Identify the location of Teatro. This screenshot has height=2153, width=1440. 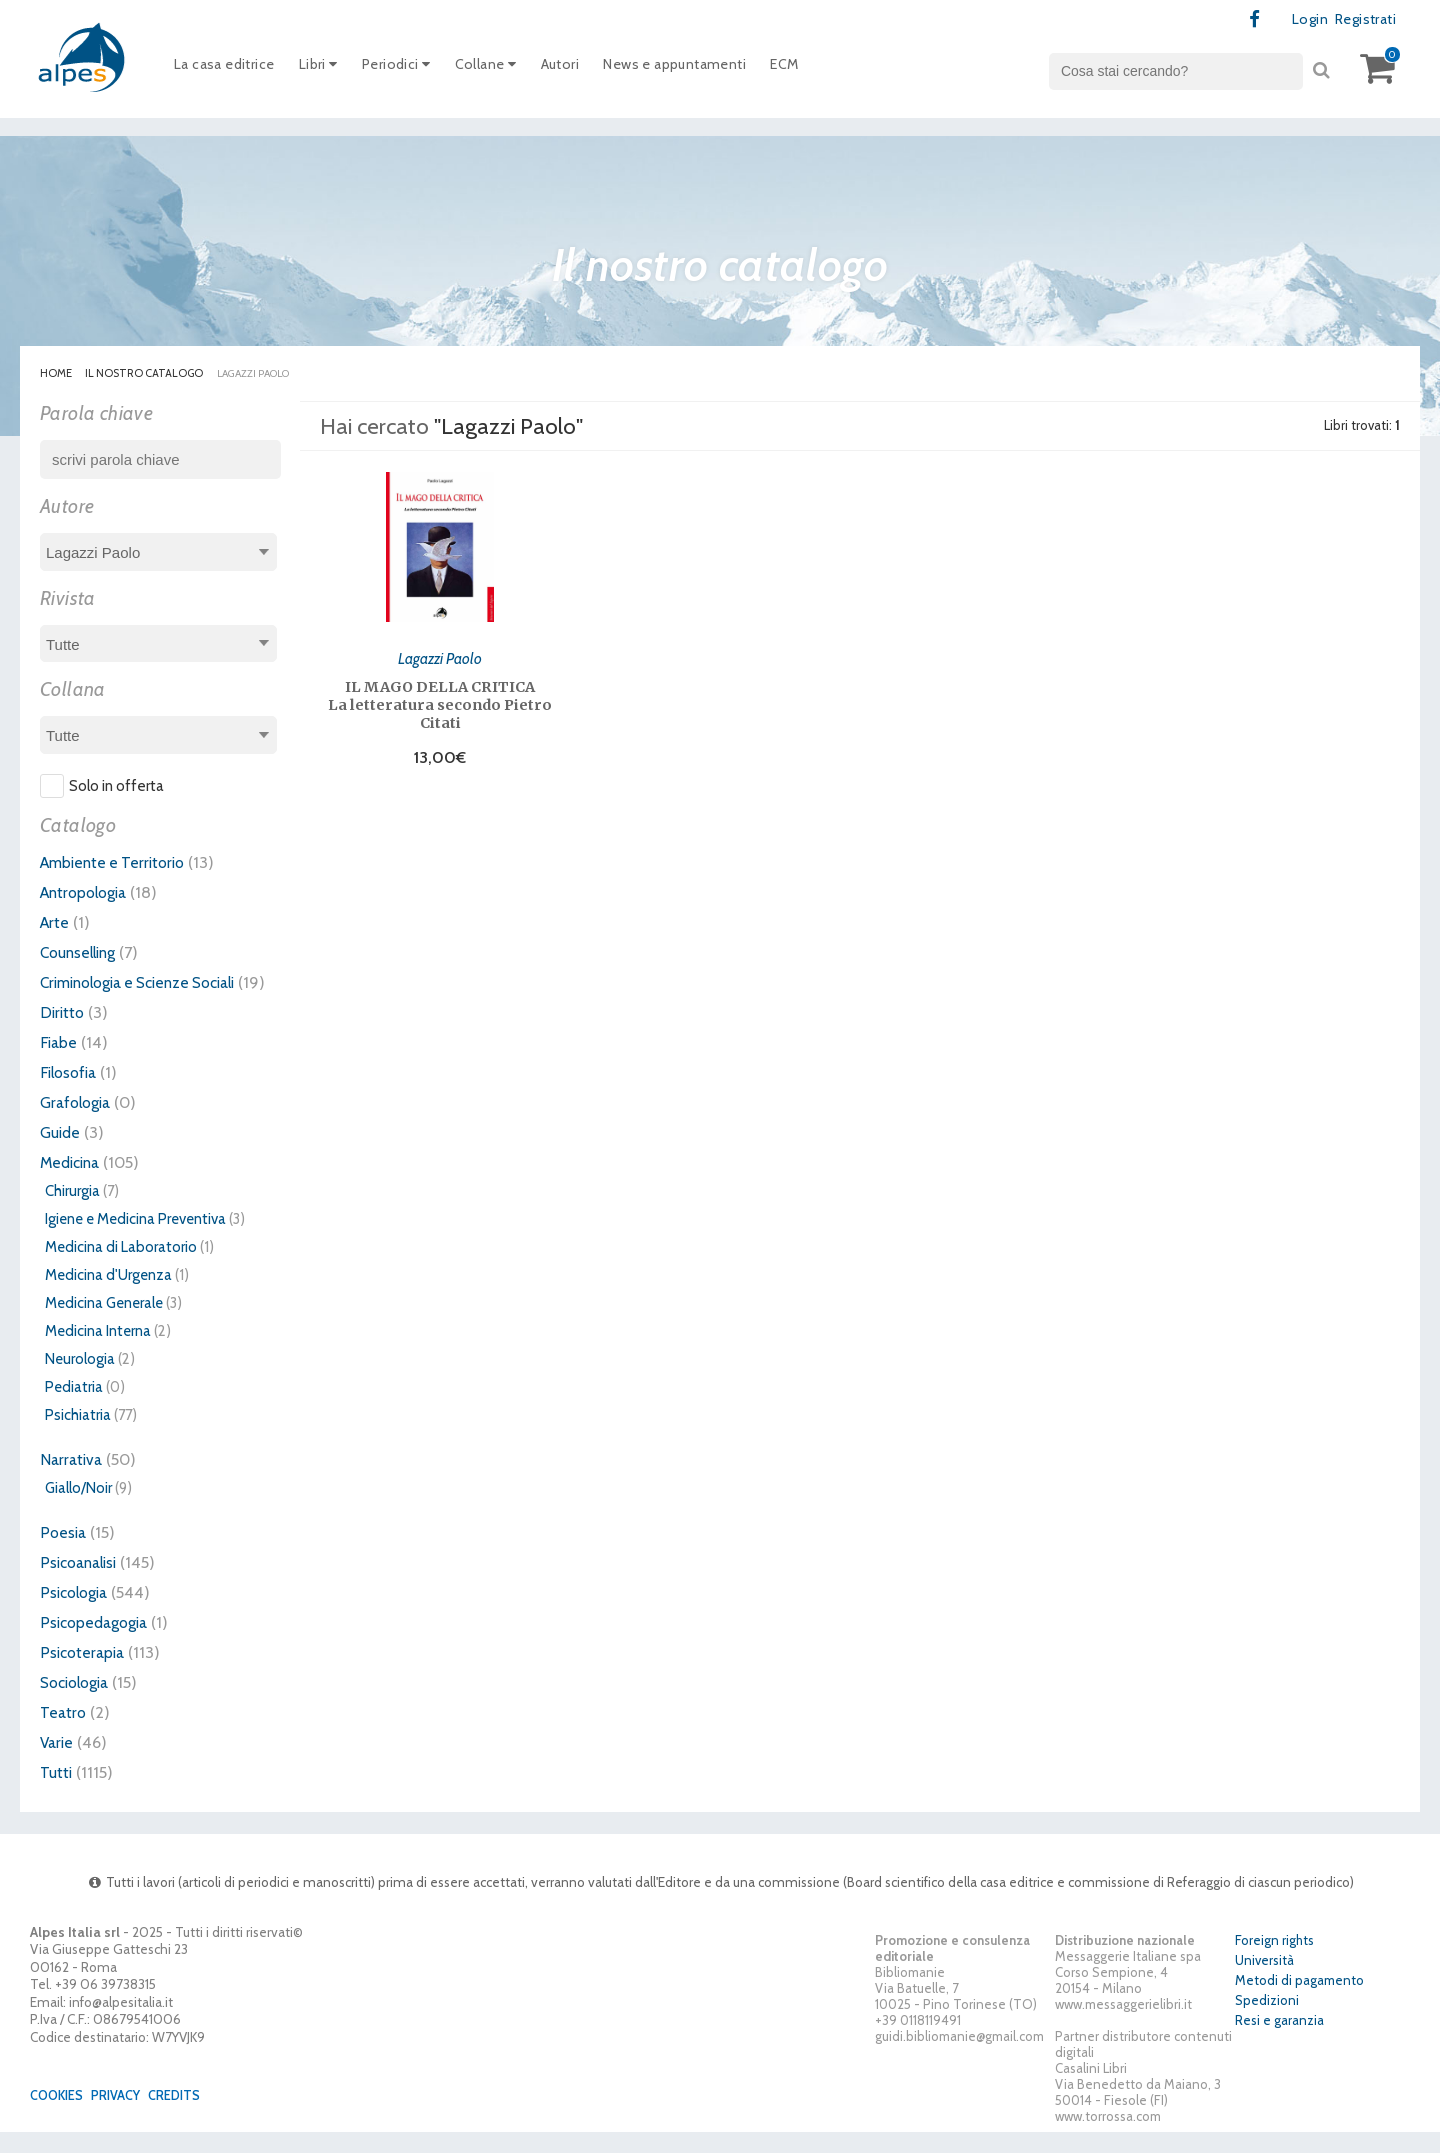
(64, 1733).